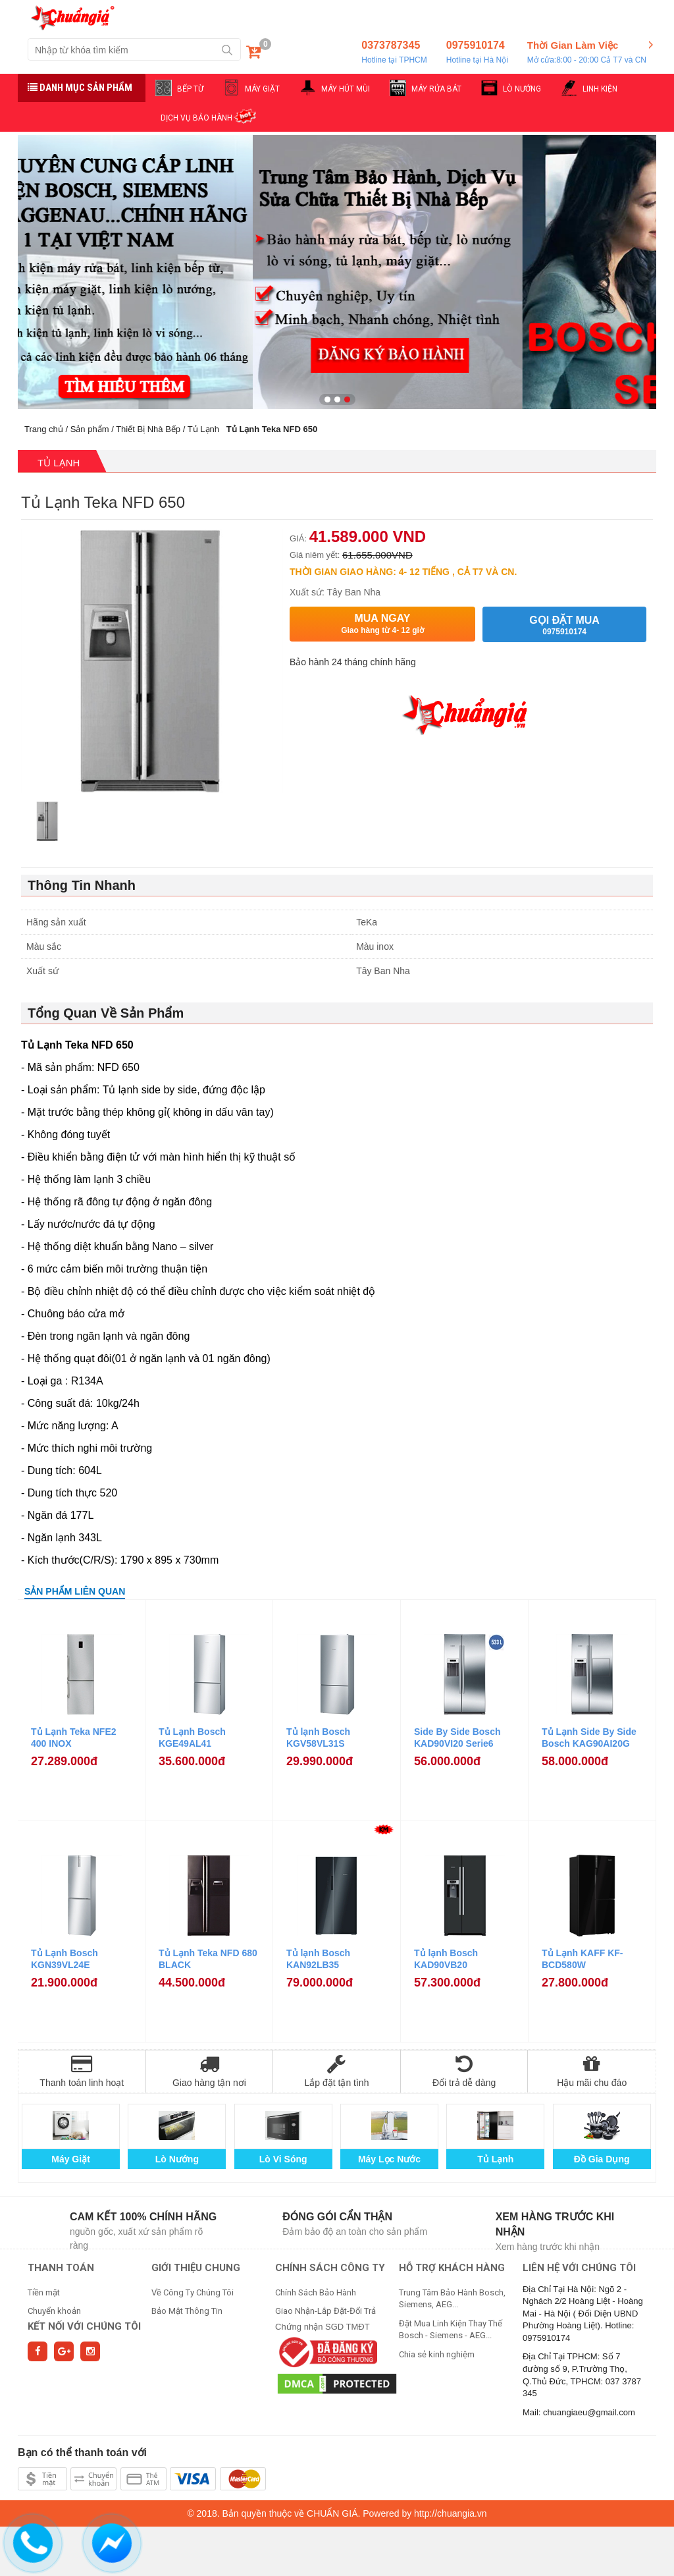 Image resolution: width=674 pixels, height=2576 pixels. I want to click on LINH KIỆN, so click(600, 89).